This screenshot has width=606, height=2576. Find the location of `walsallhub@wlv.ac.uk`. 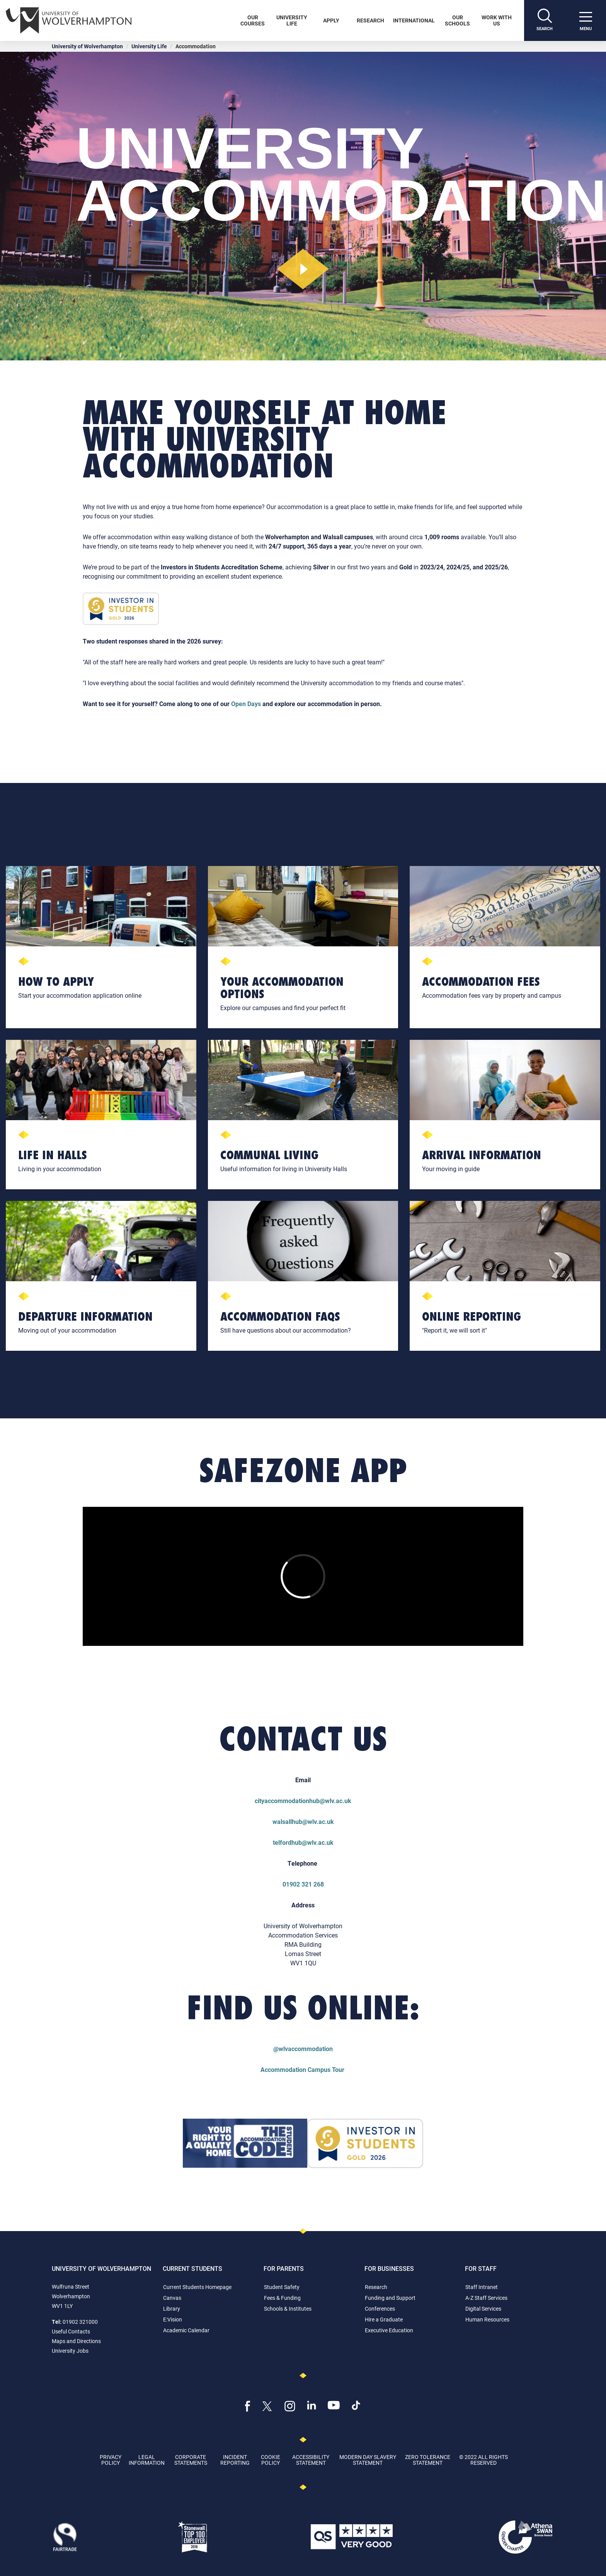

walsallhub@wlv.ac.uk is located at coordinates (303, 1821).